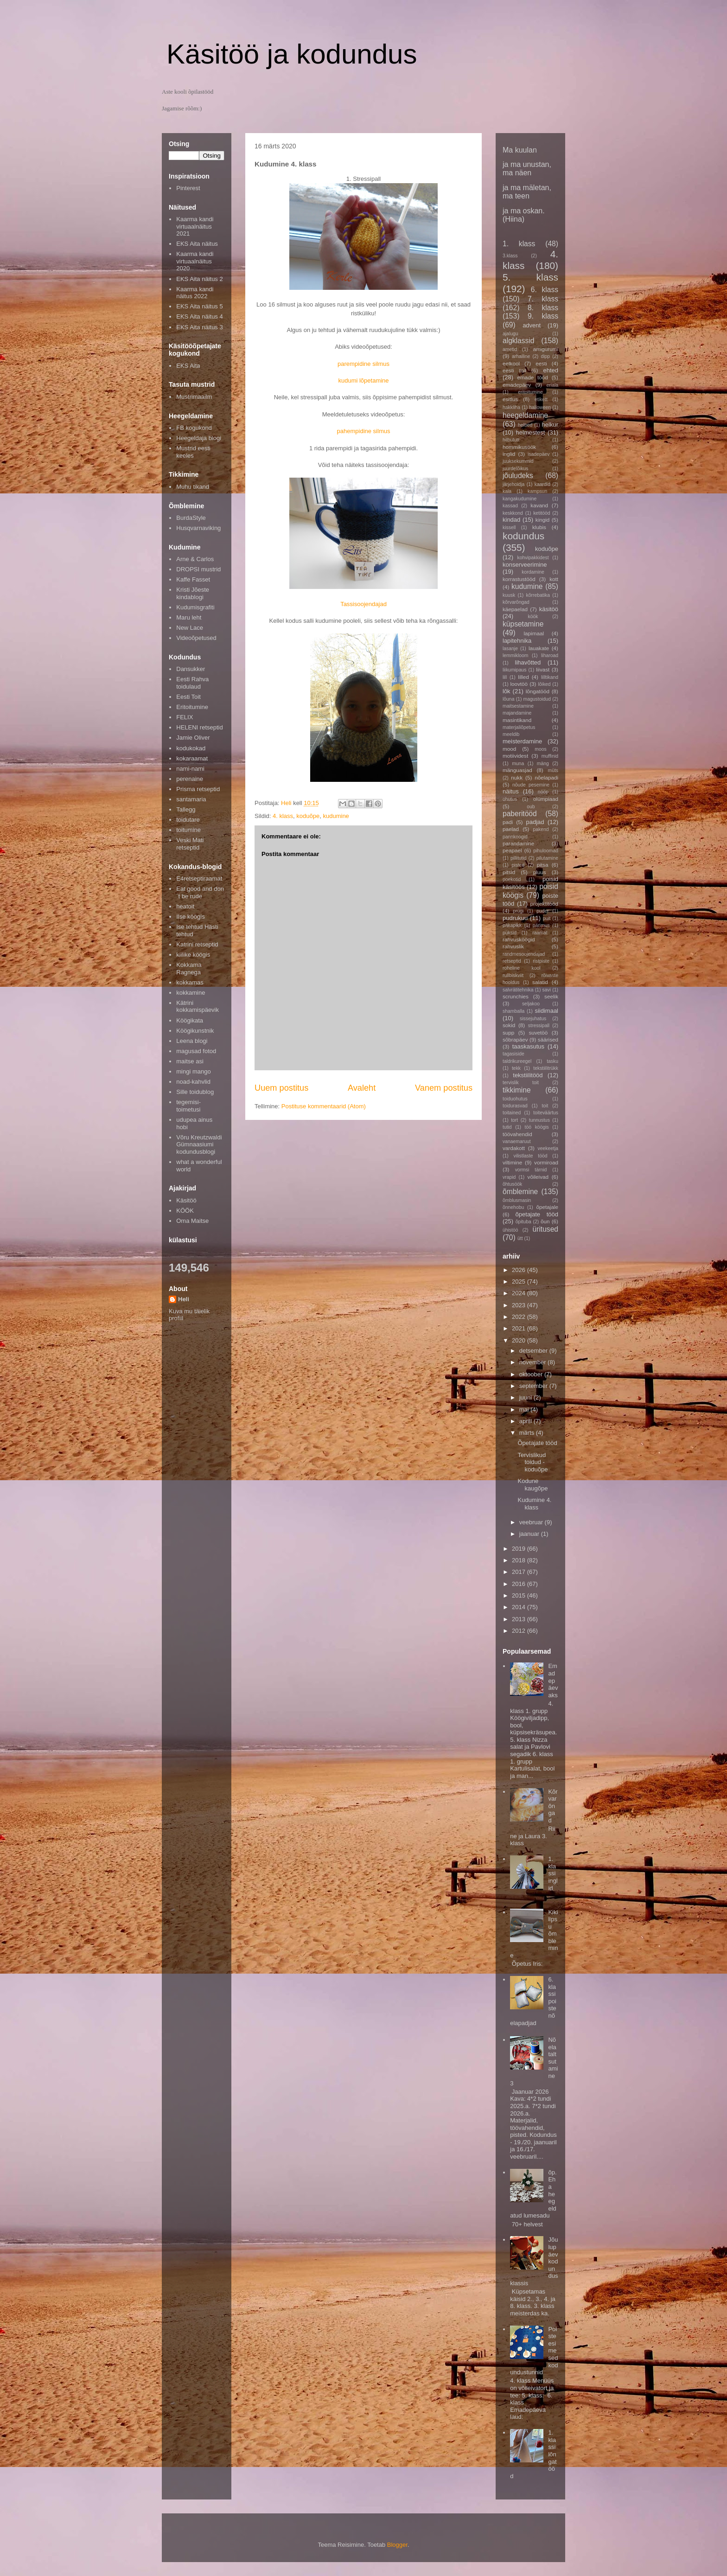  What do you see at coordinates (195, 1030) in the screenshot?
I see `Köögikunstnik` at bounding box center [195, 1030].